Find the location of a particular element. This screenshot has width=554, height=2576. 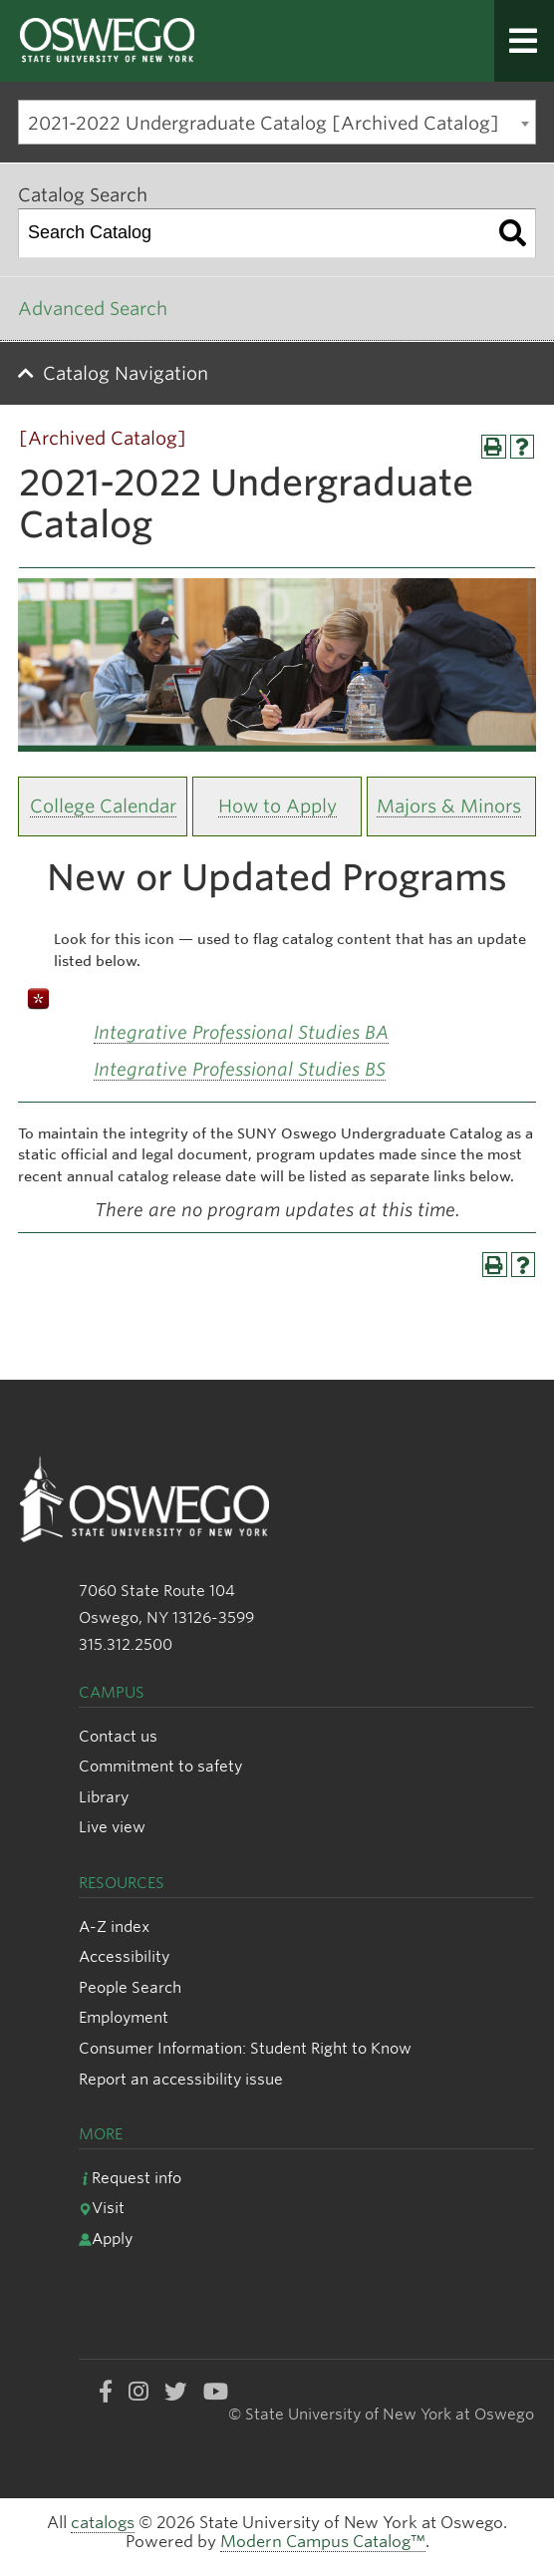

Commitment to safety is located at coordinates (160, 1766).